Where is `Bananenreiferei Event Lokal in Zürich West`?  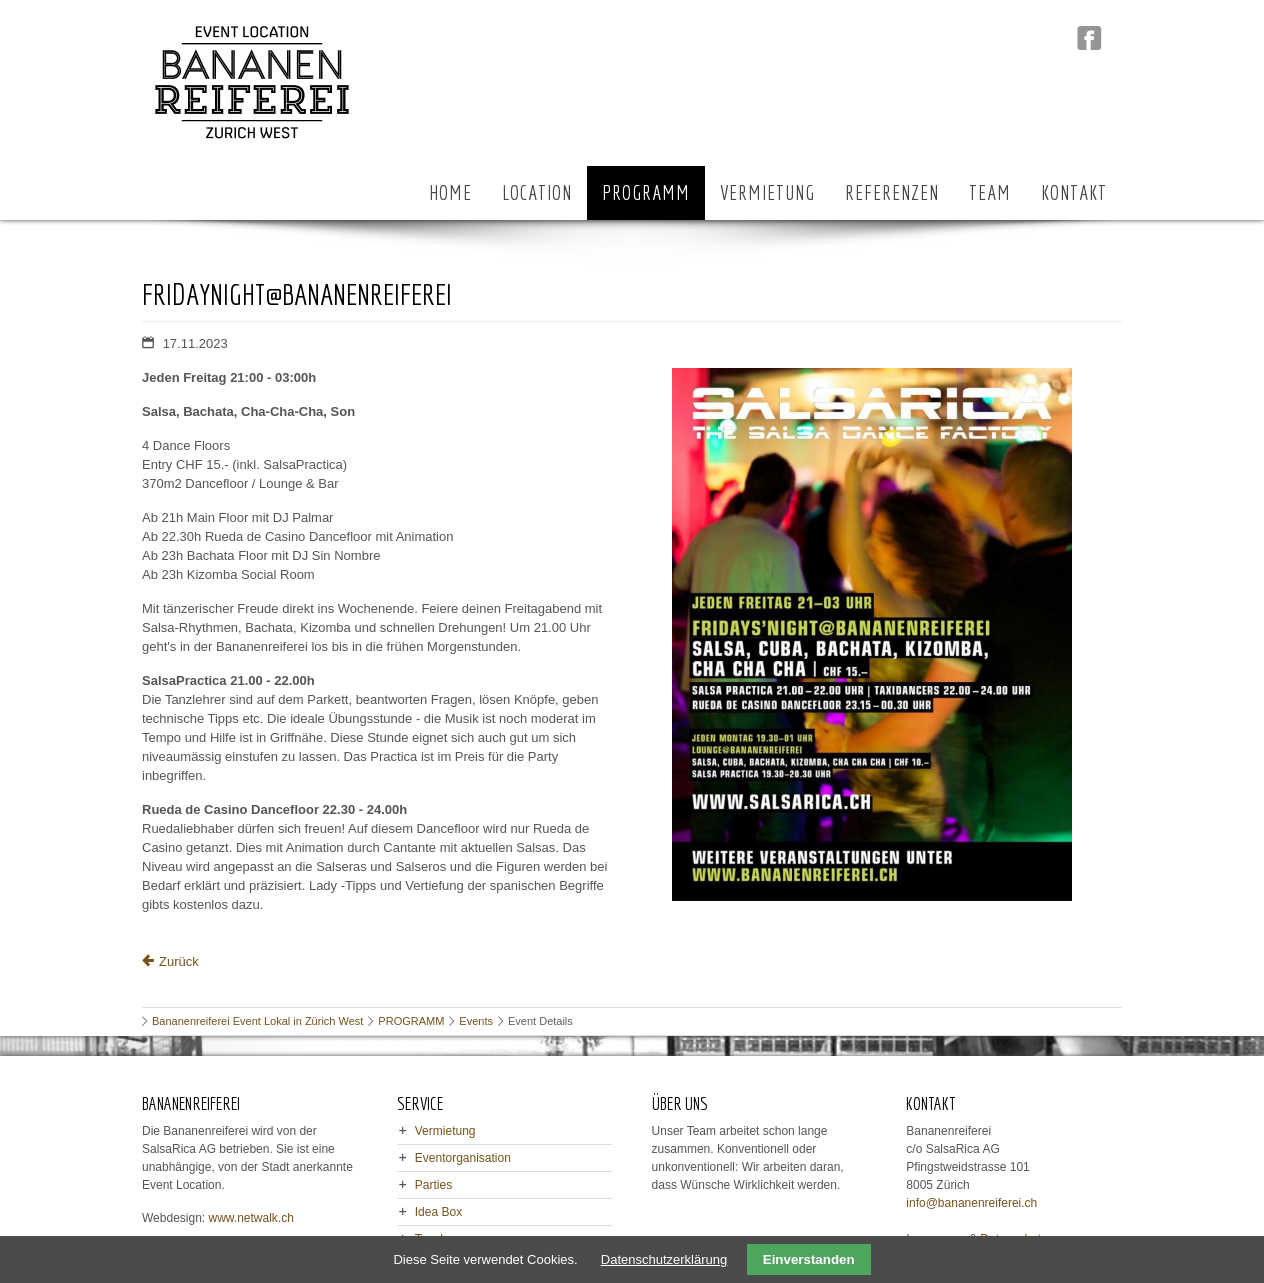 Bananenreiferei Event Lokal in Zürich West is located at coordinates (257, 1021).